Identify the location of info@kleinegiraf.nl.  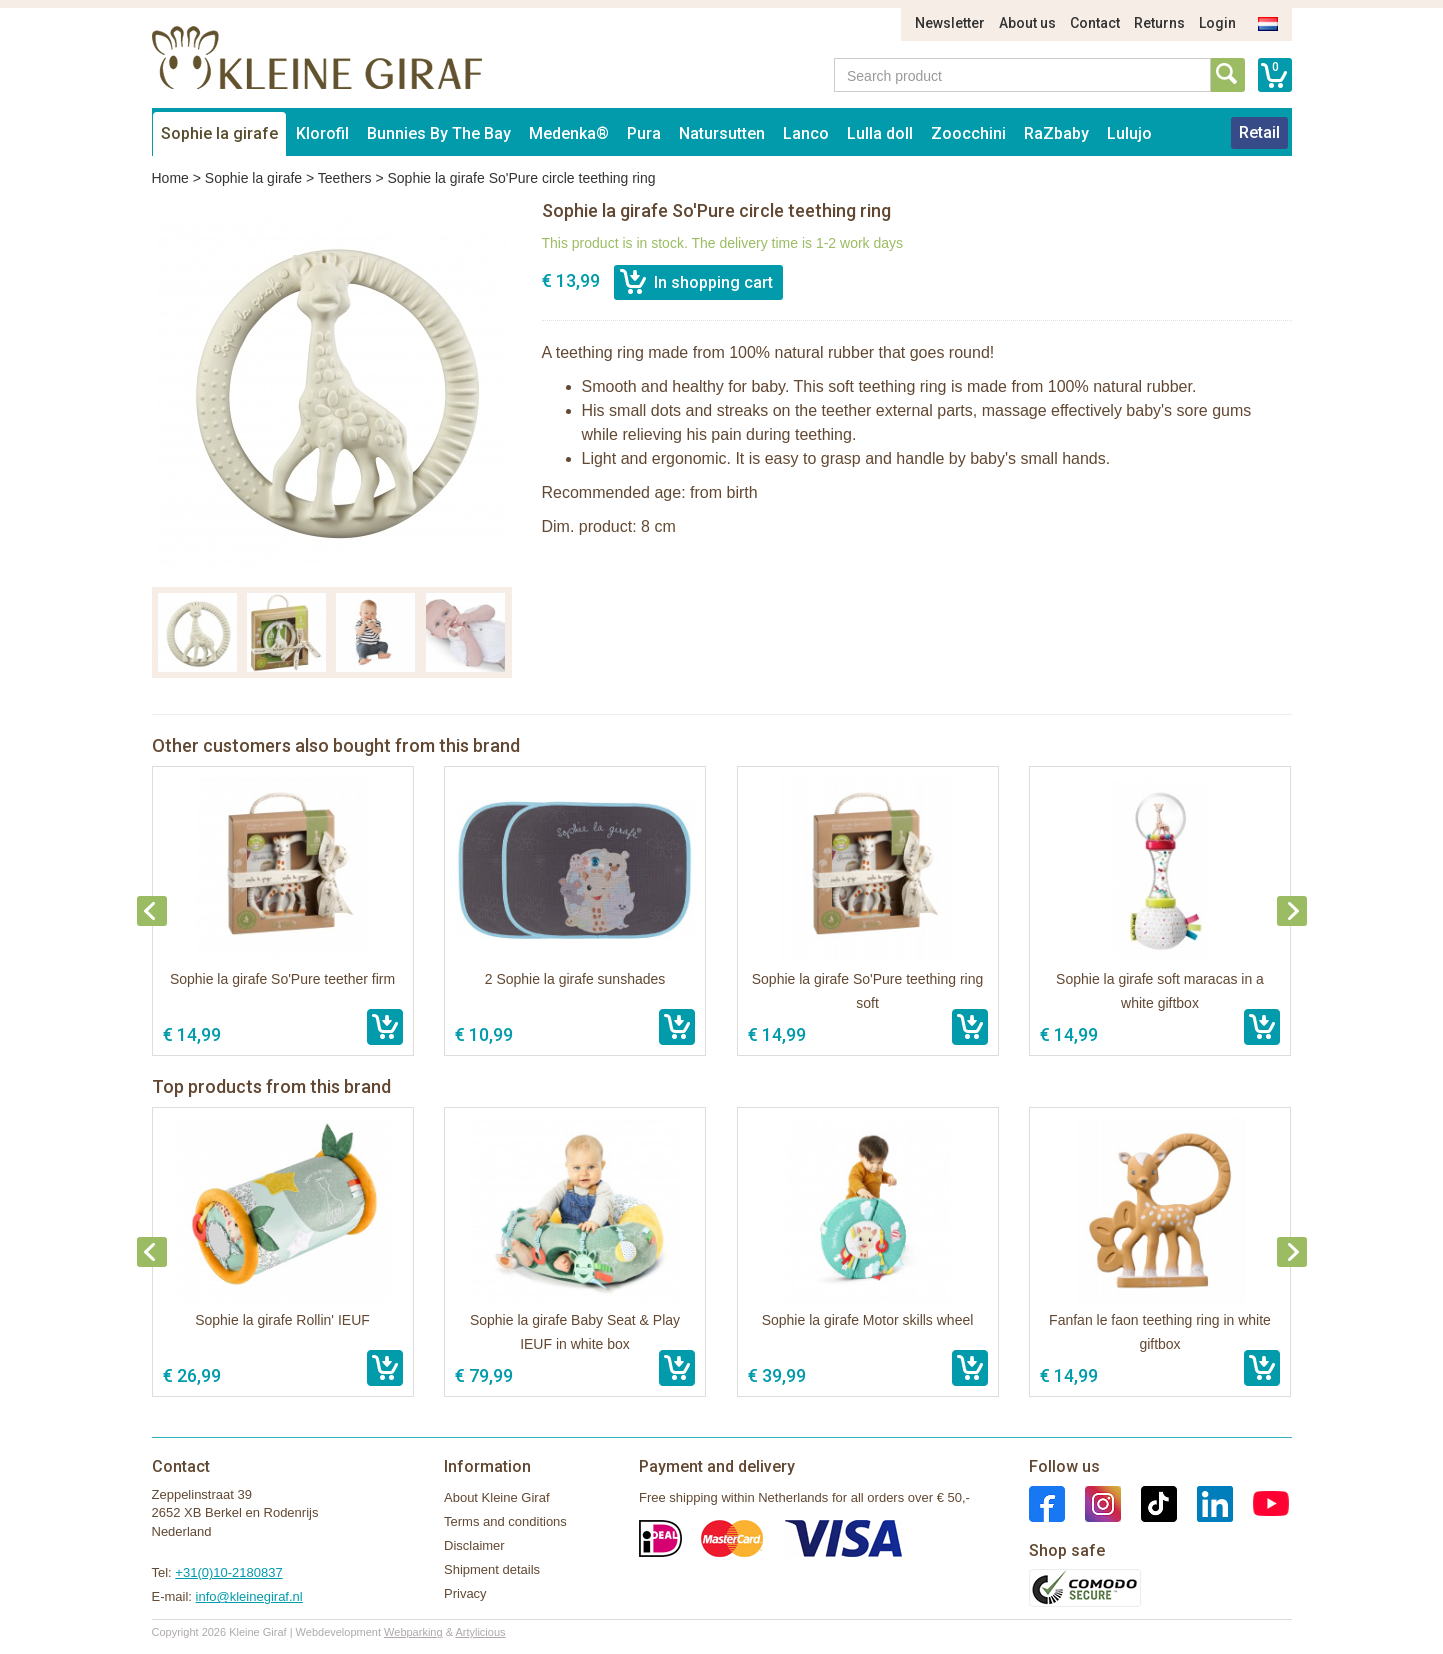
(249, 1596).